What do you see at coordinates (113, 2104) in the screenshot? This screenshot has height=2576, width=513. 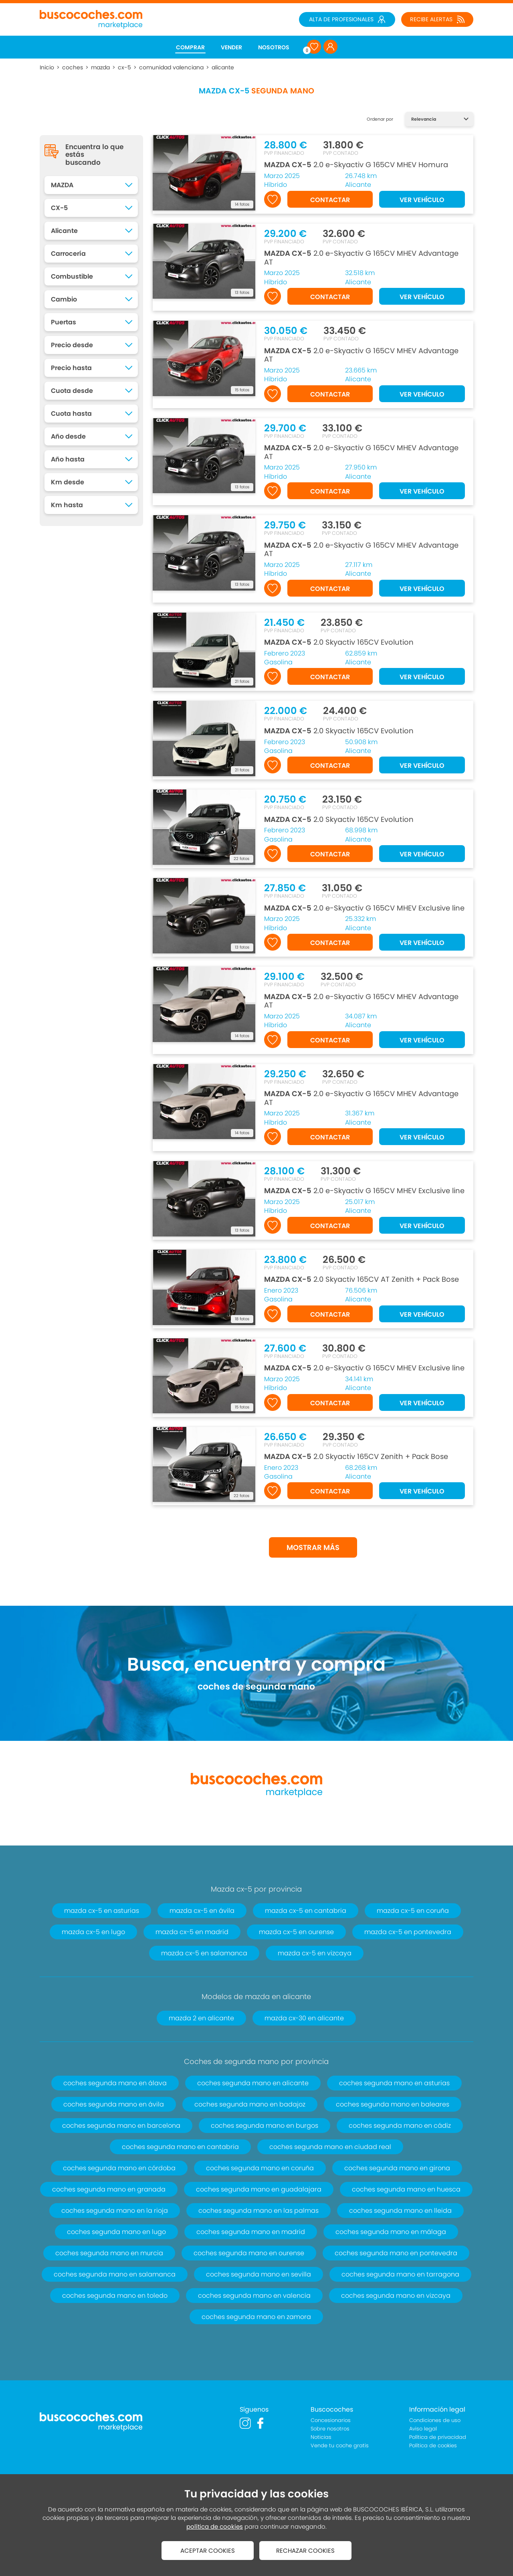 I see `coches segunda mano en ávila` at bounding box center [113, 2104].